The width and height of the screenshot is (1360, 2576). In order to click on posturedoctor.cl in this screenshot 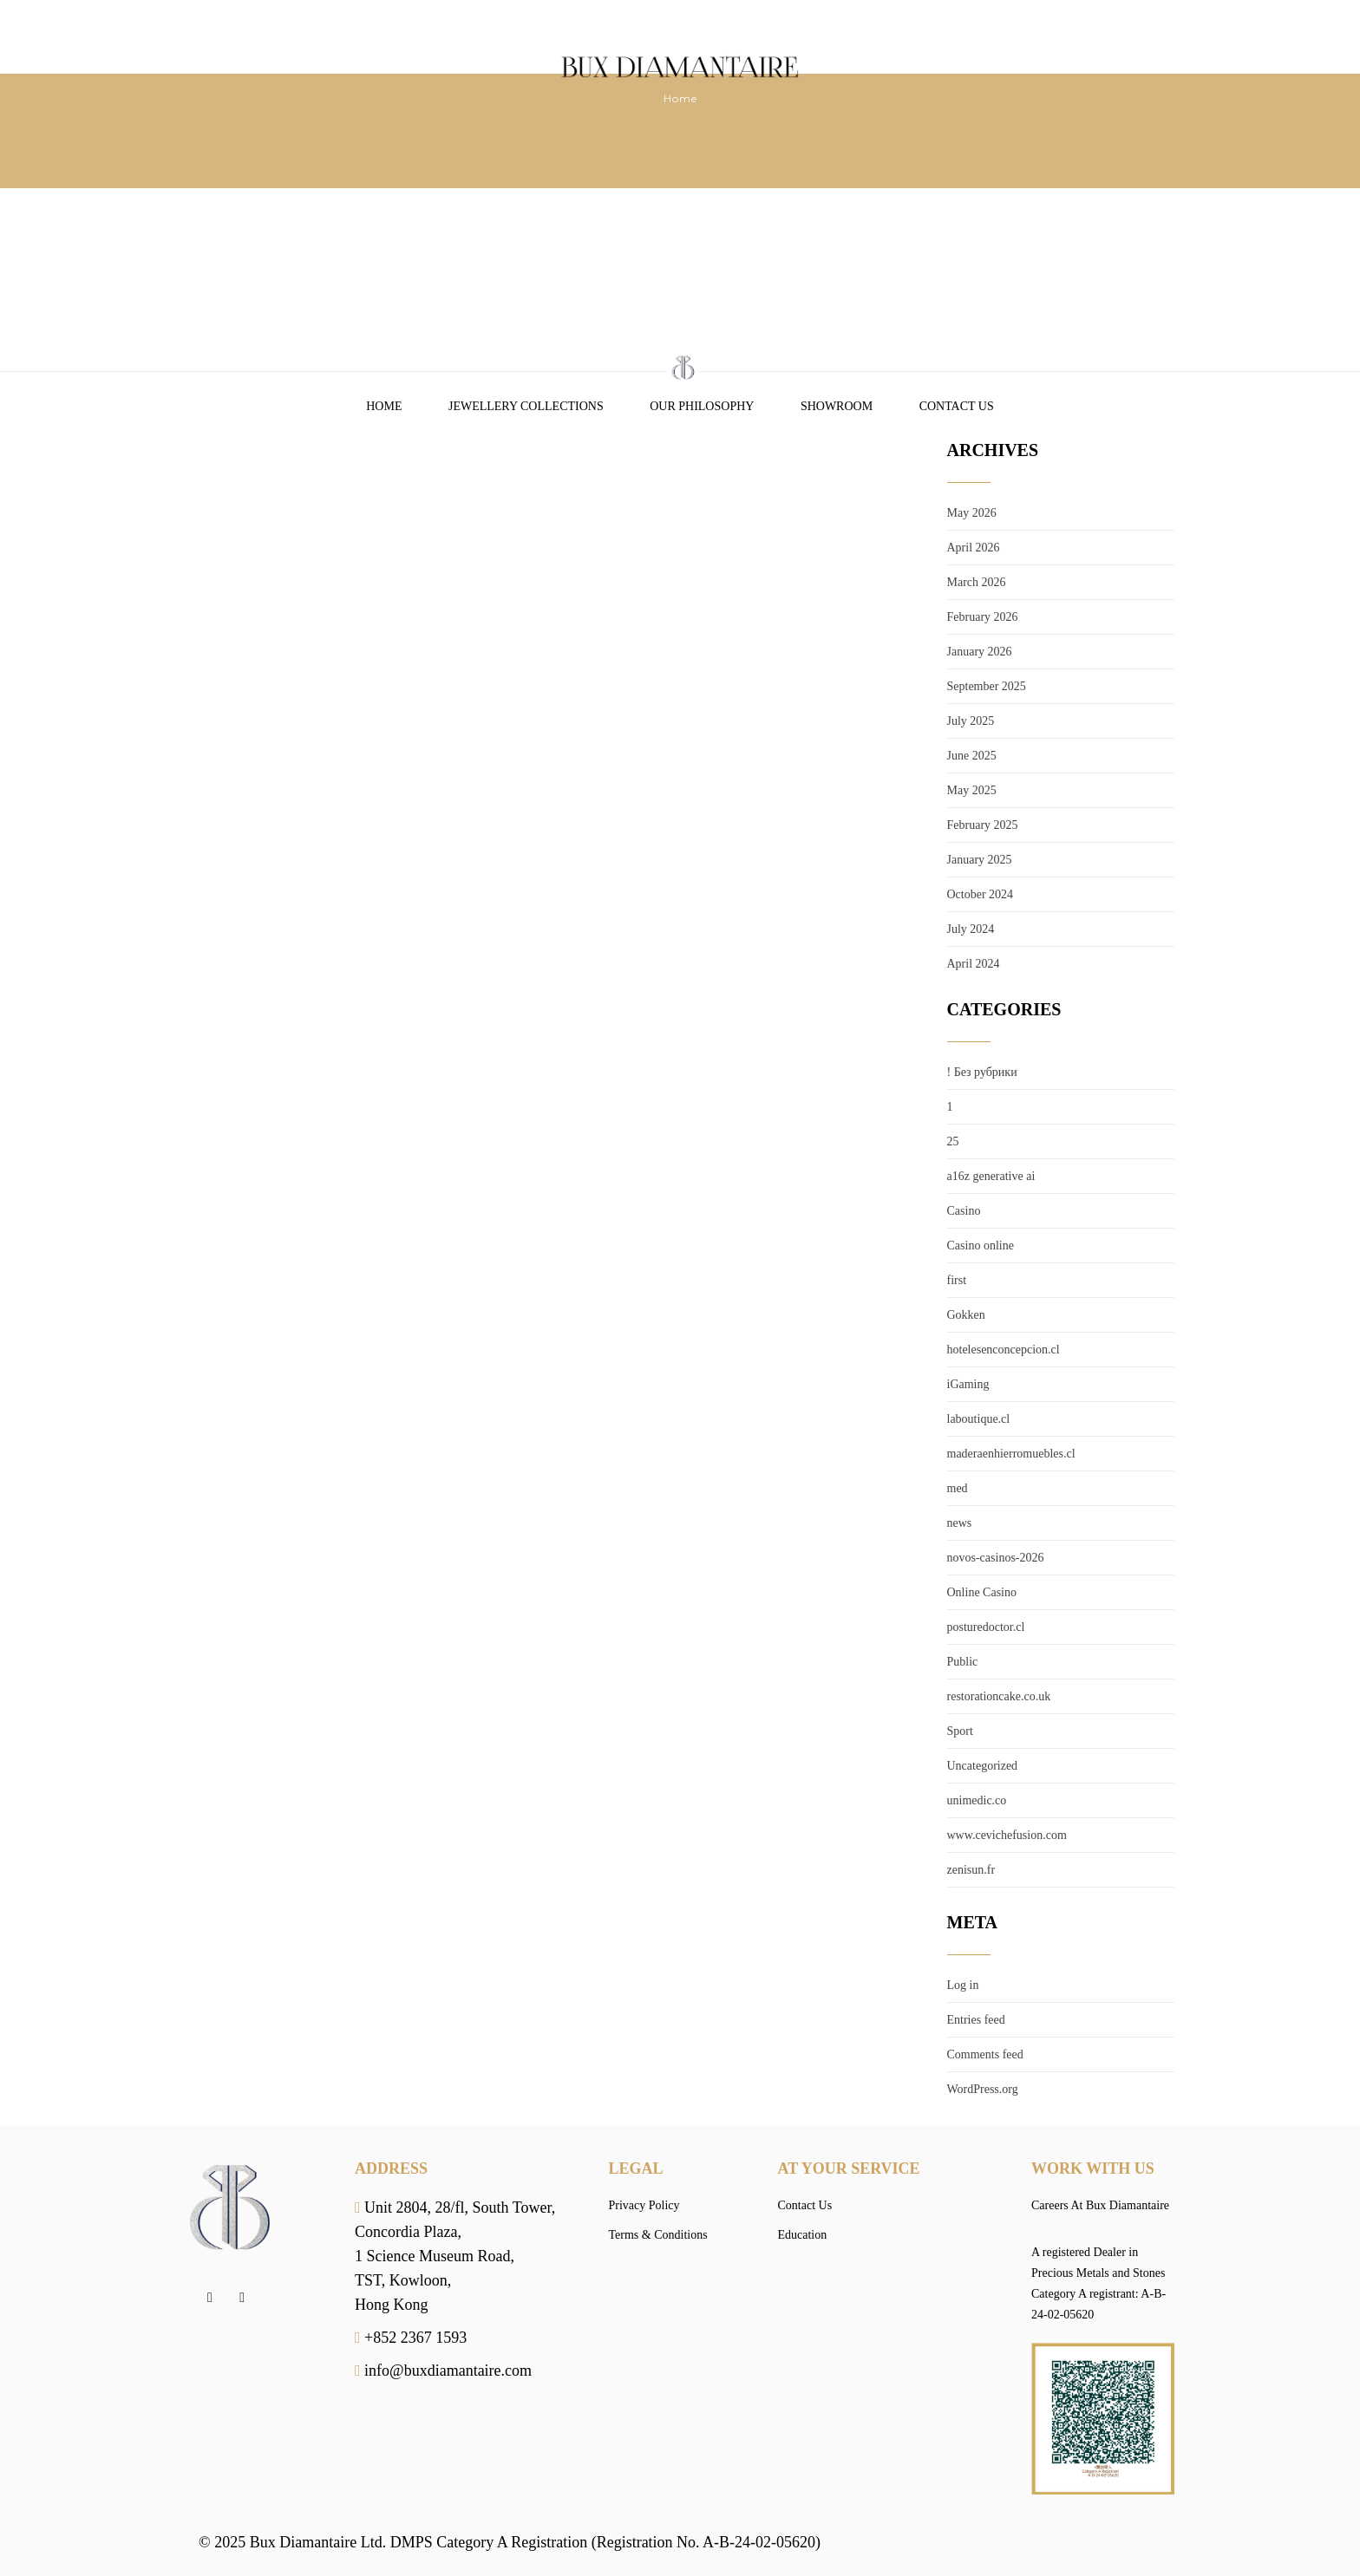, I will do `click(986, 1627)`.